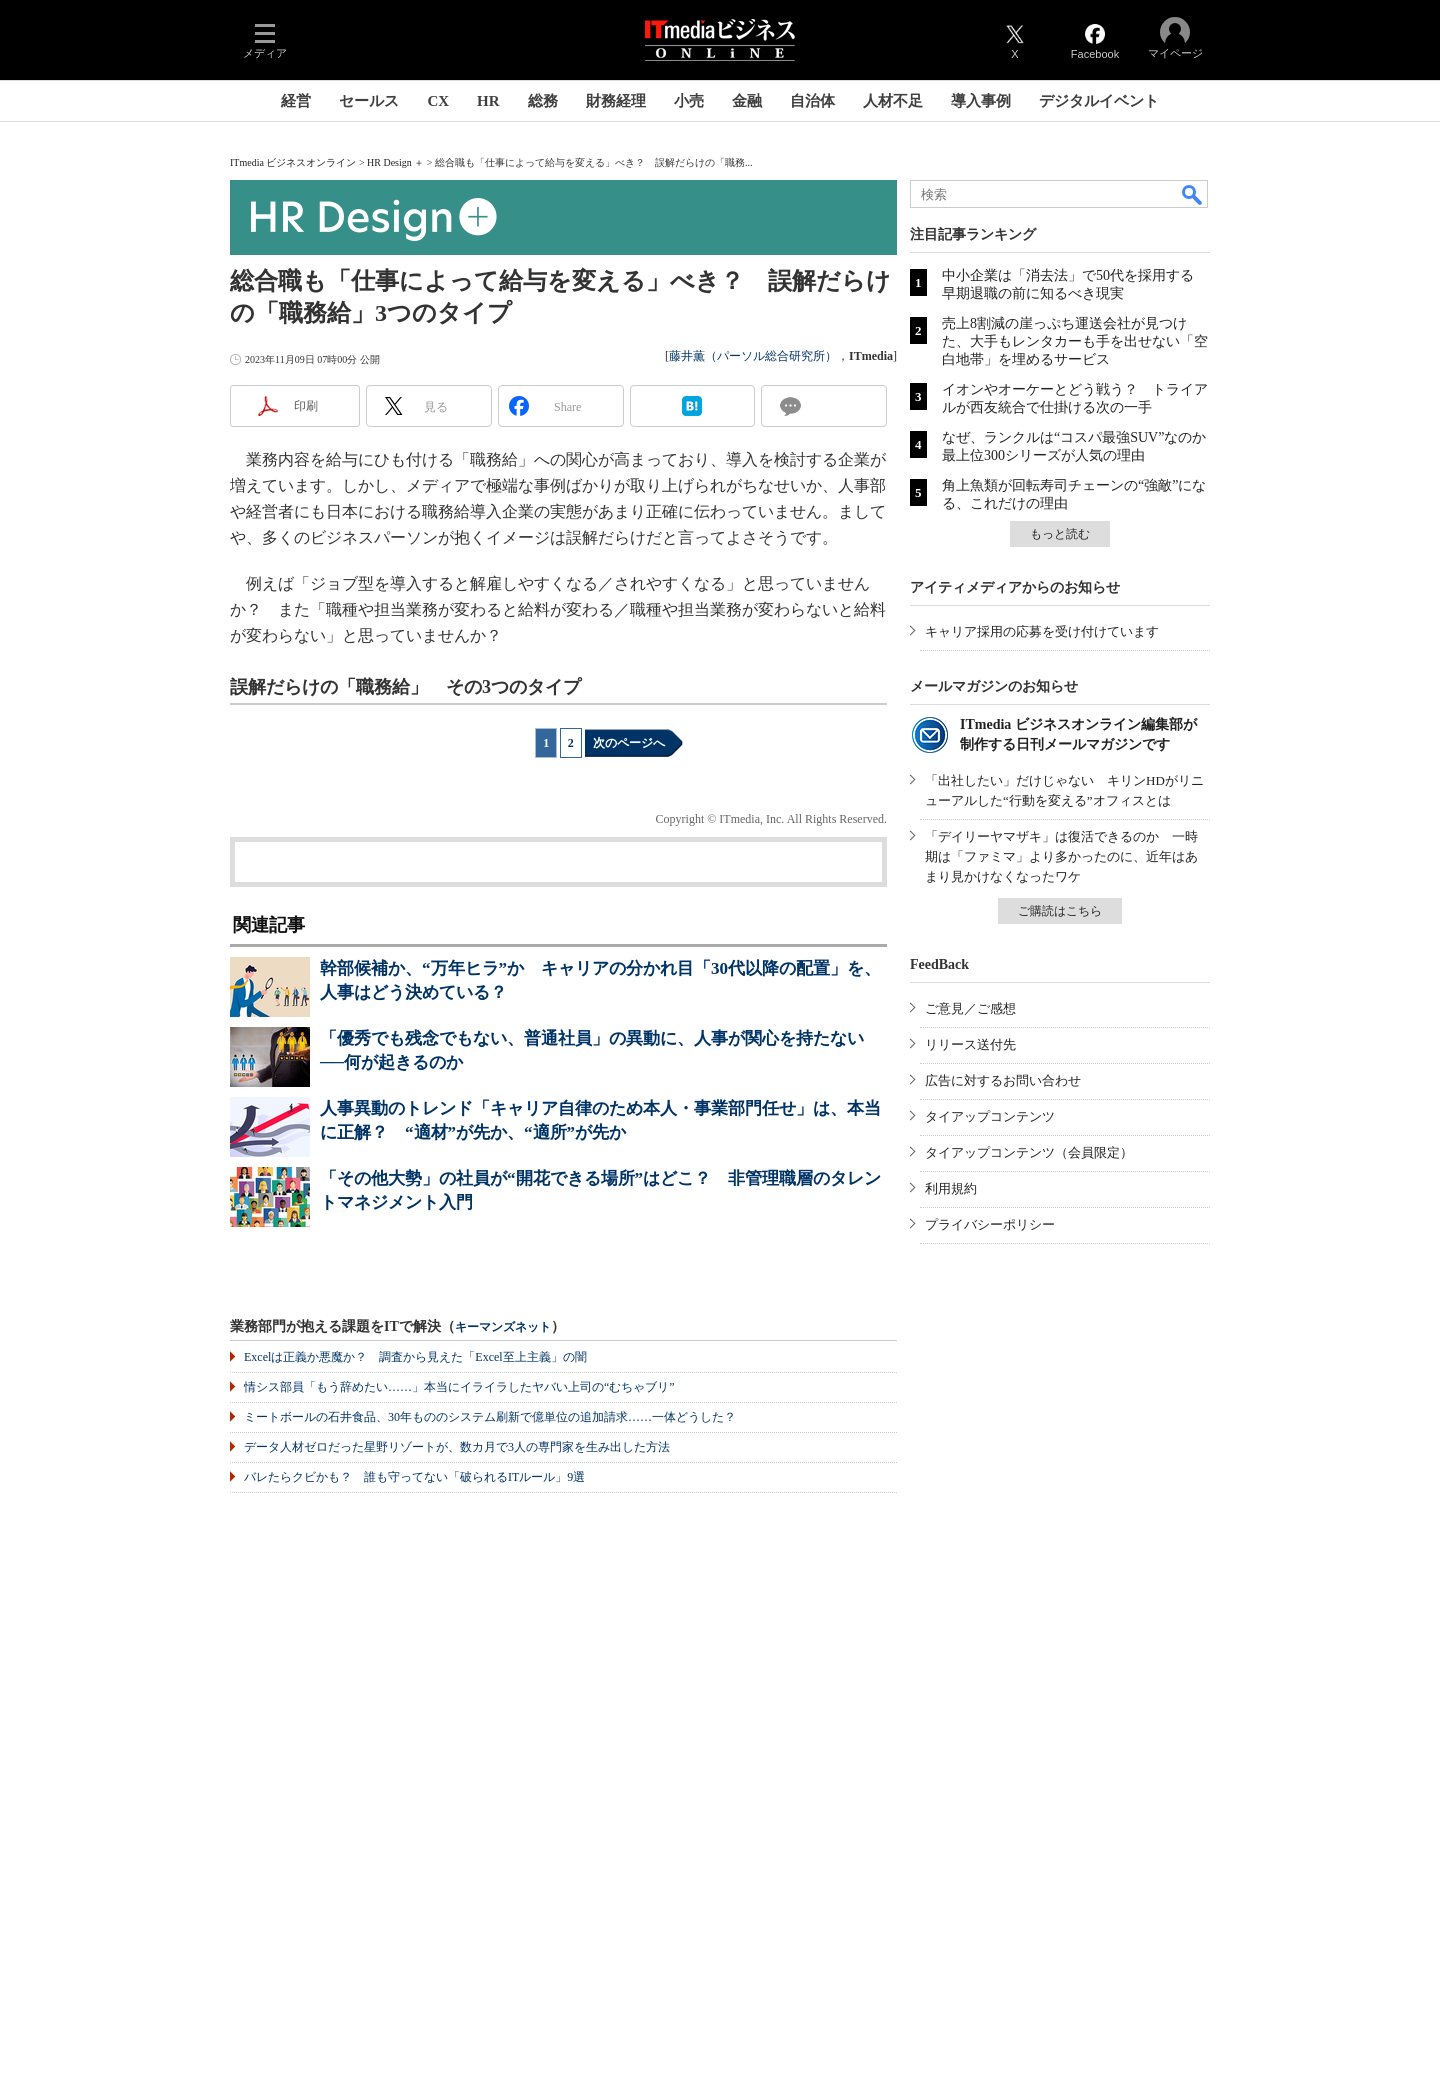  What do you see at coordinates (629, 743) in the screenshot?
I see `次のページへ` at bounding box center [629, 743].